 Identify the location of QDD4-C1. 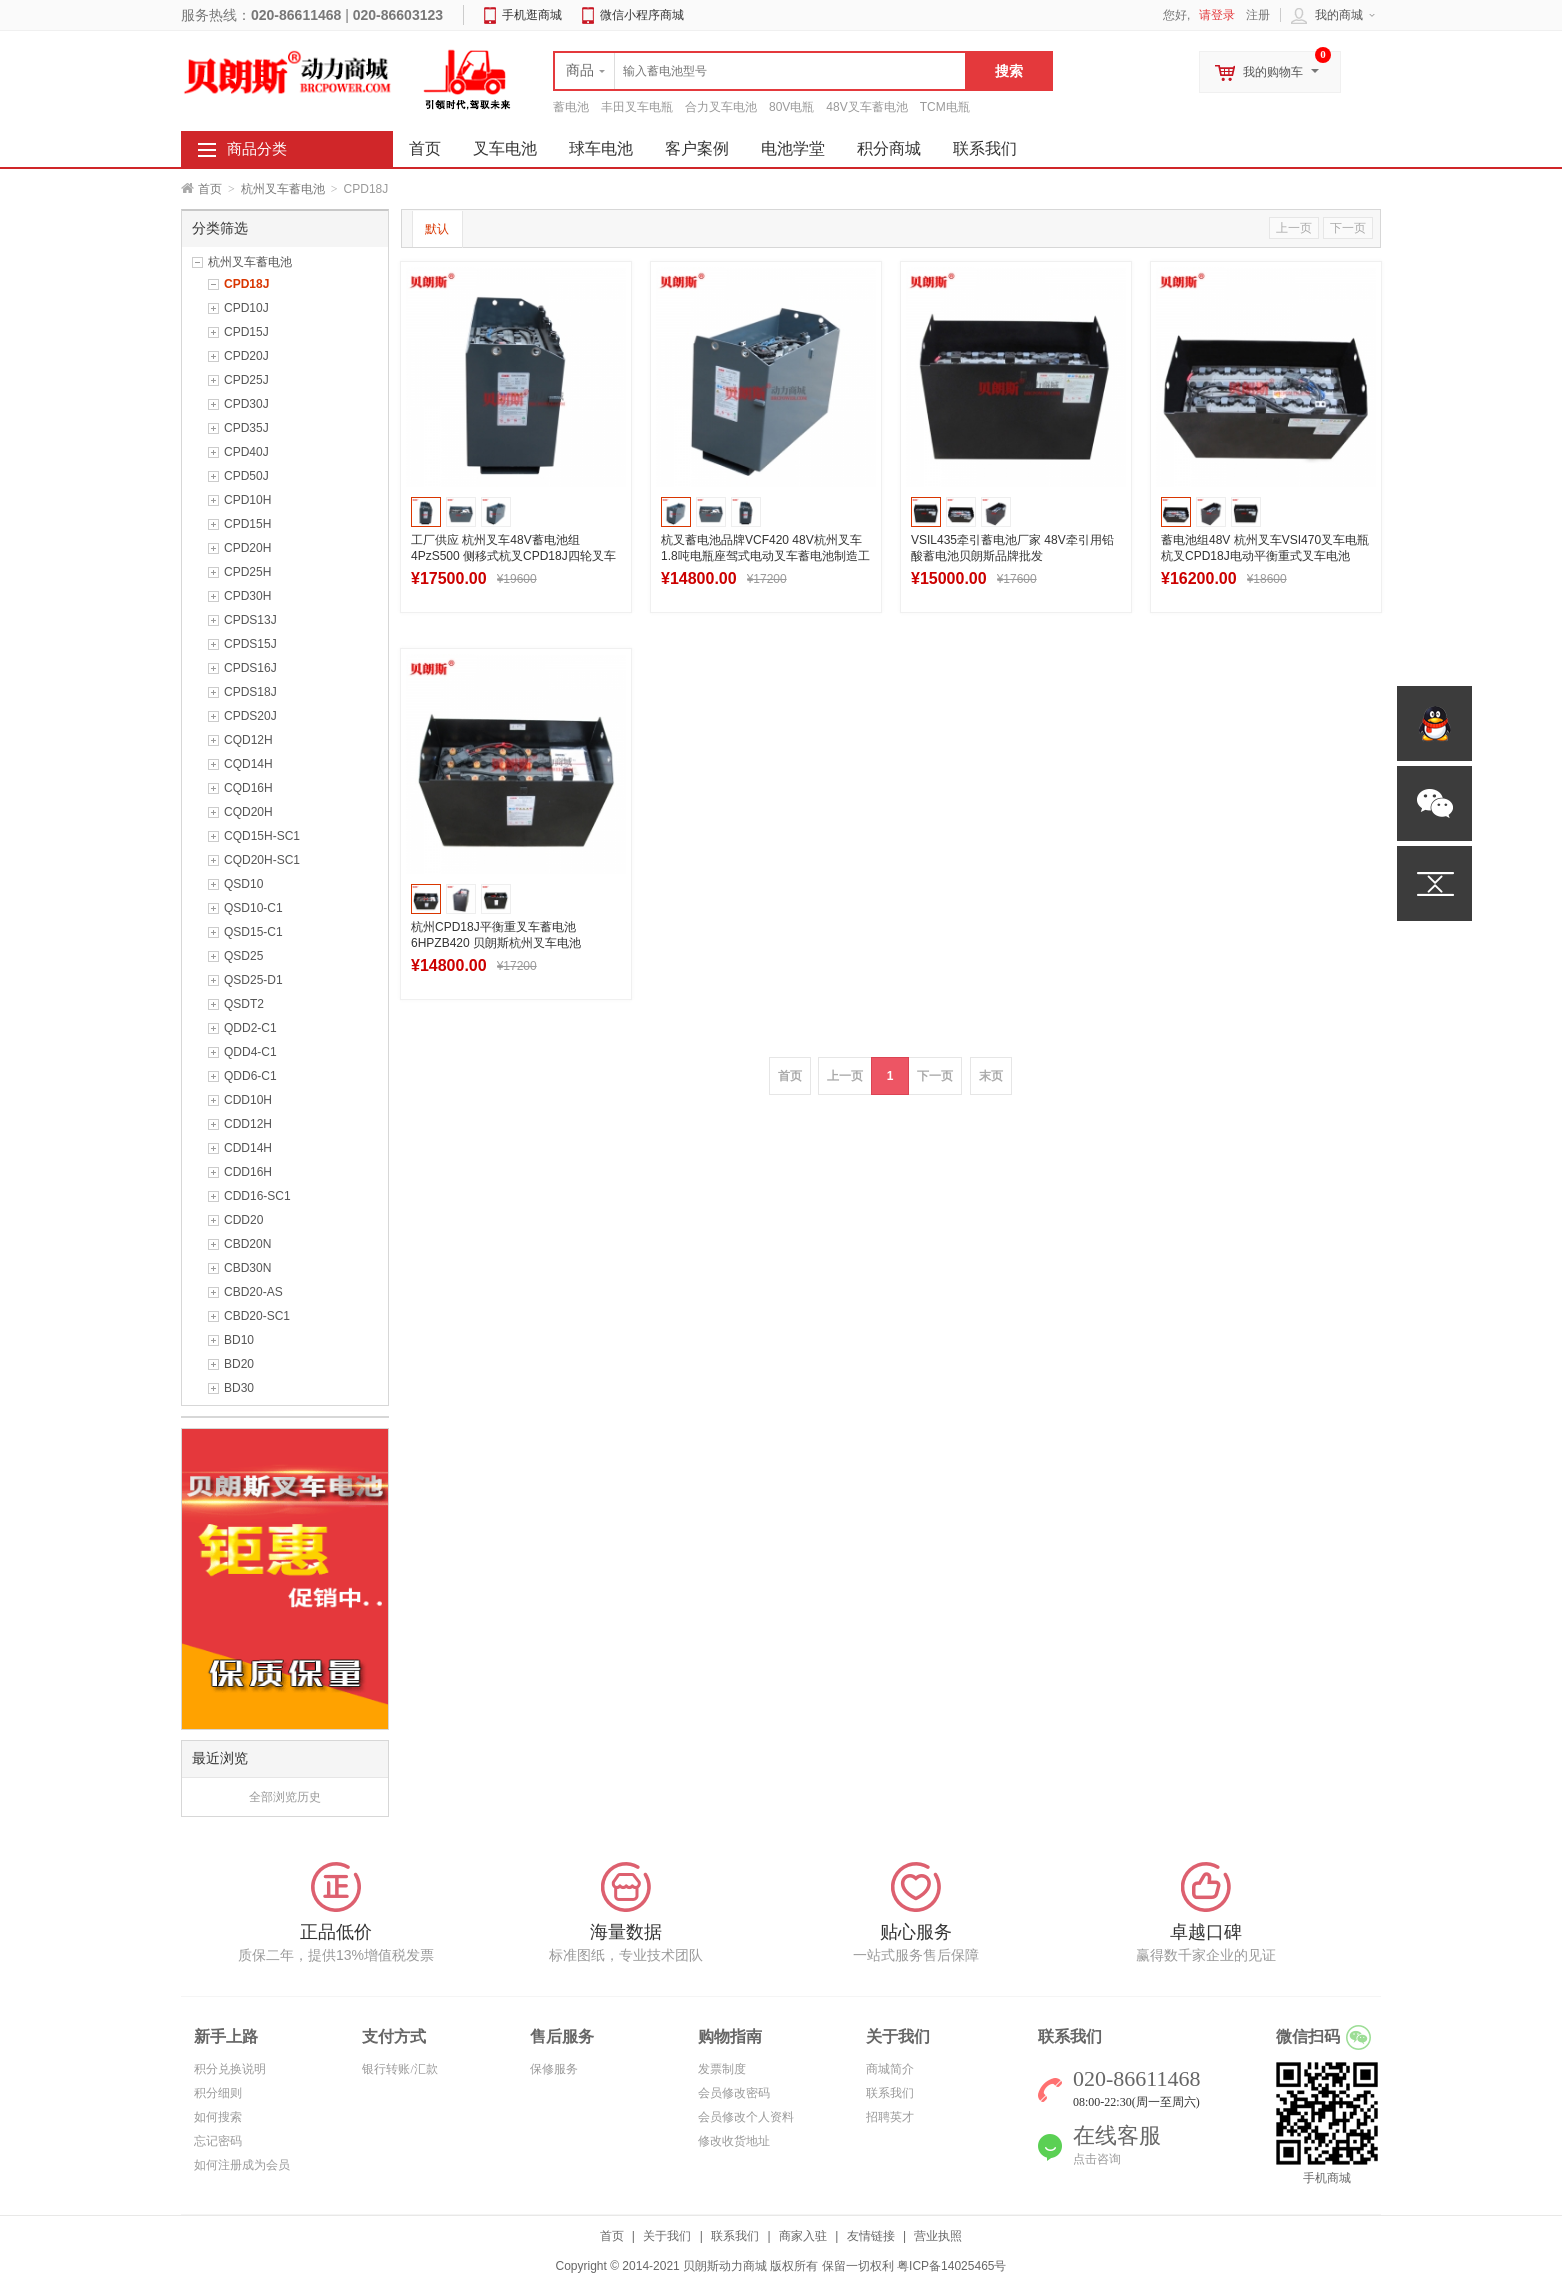
(250, 1052).